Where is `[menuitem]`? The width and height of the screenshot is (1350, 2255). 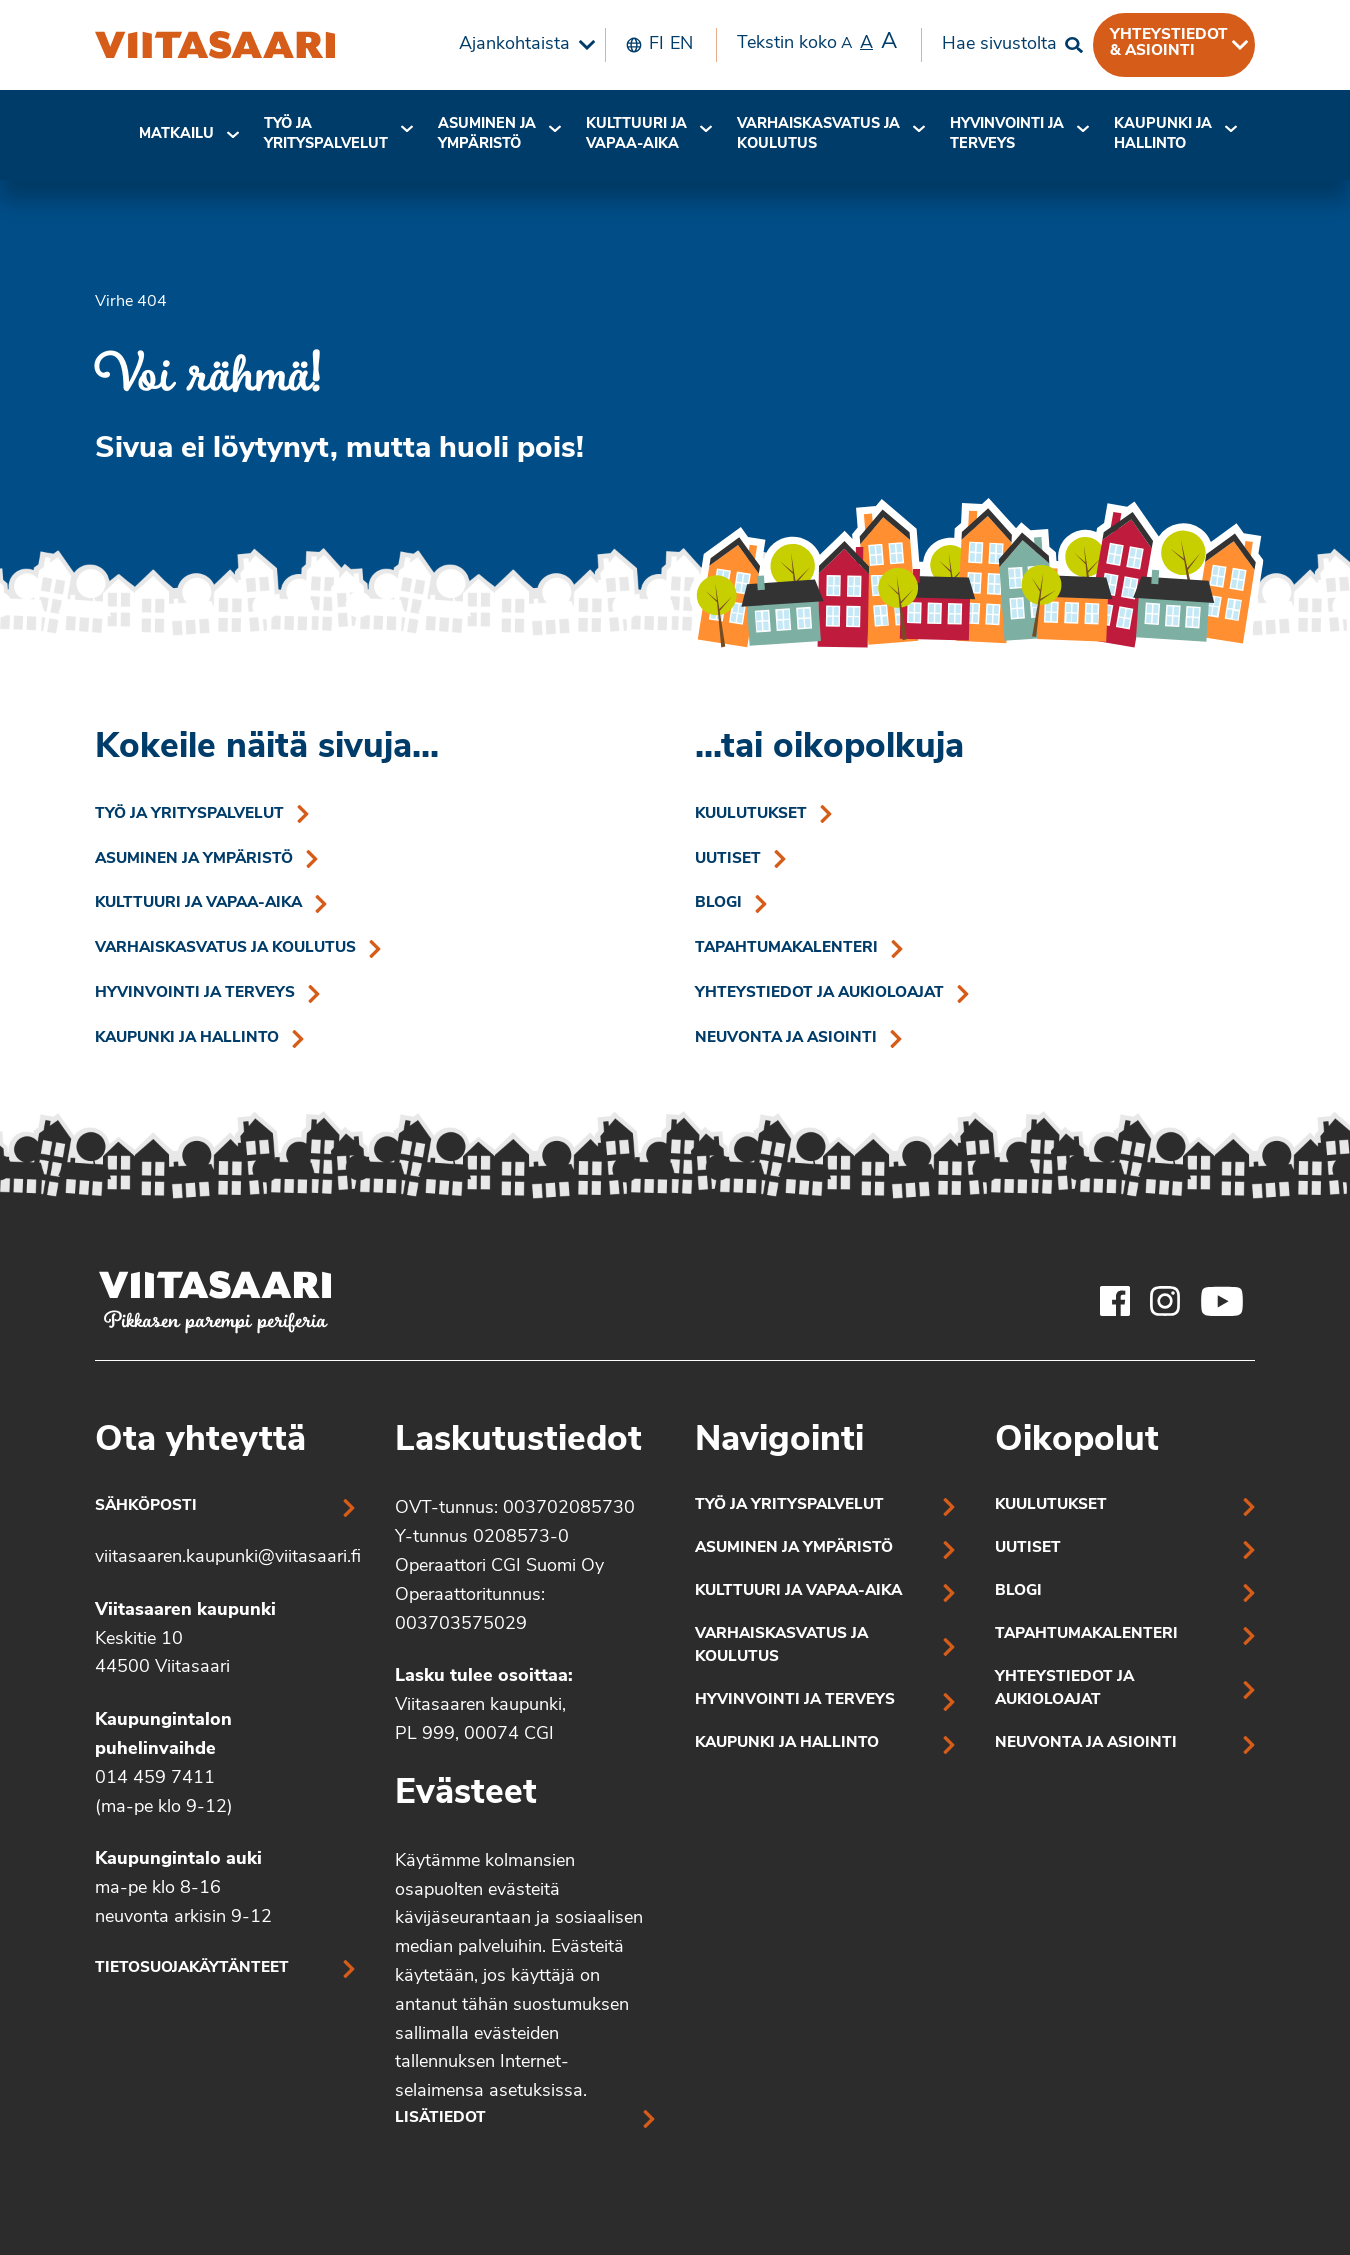
[menuitem] is located at coordinates (522, 45).